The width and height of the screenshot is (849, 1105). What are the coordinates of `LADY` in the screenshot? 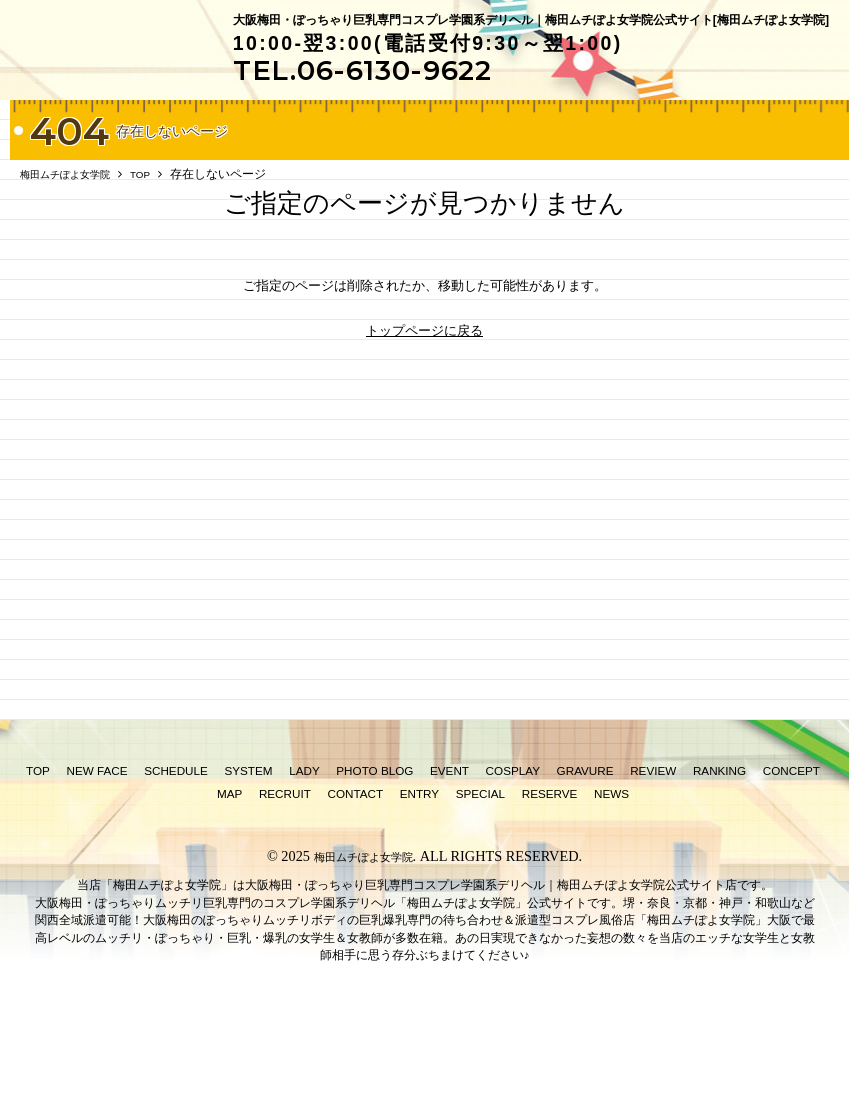 It's located at (304, 858).